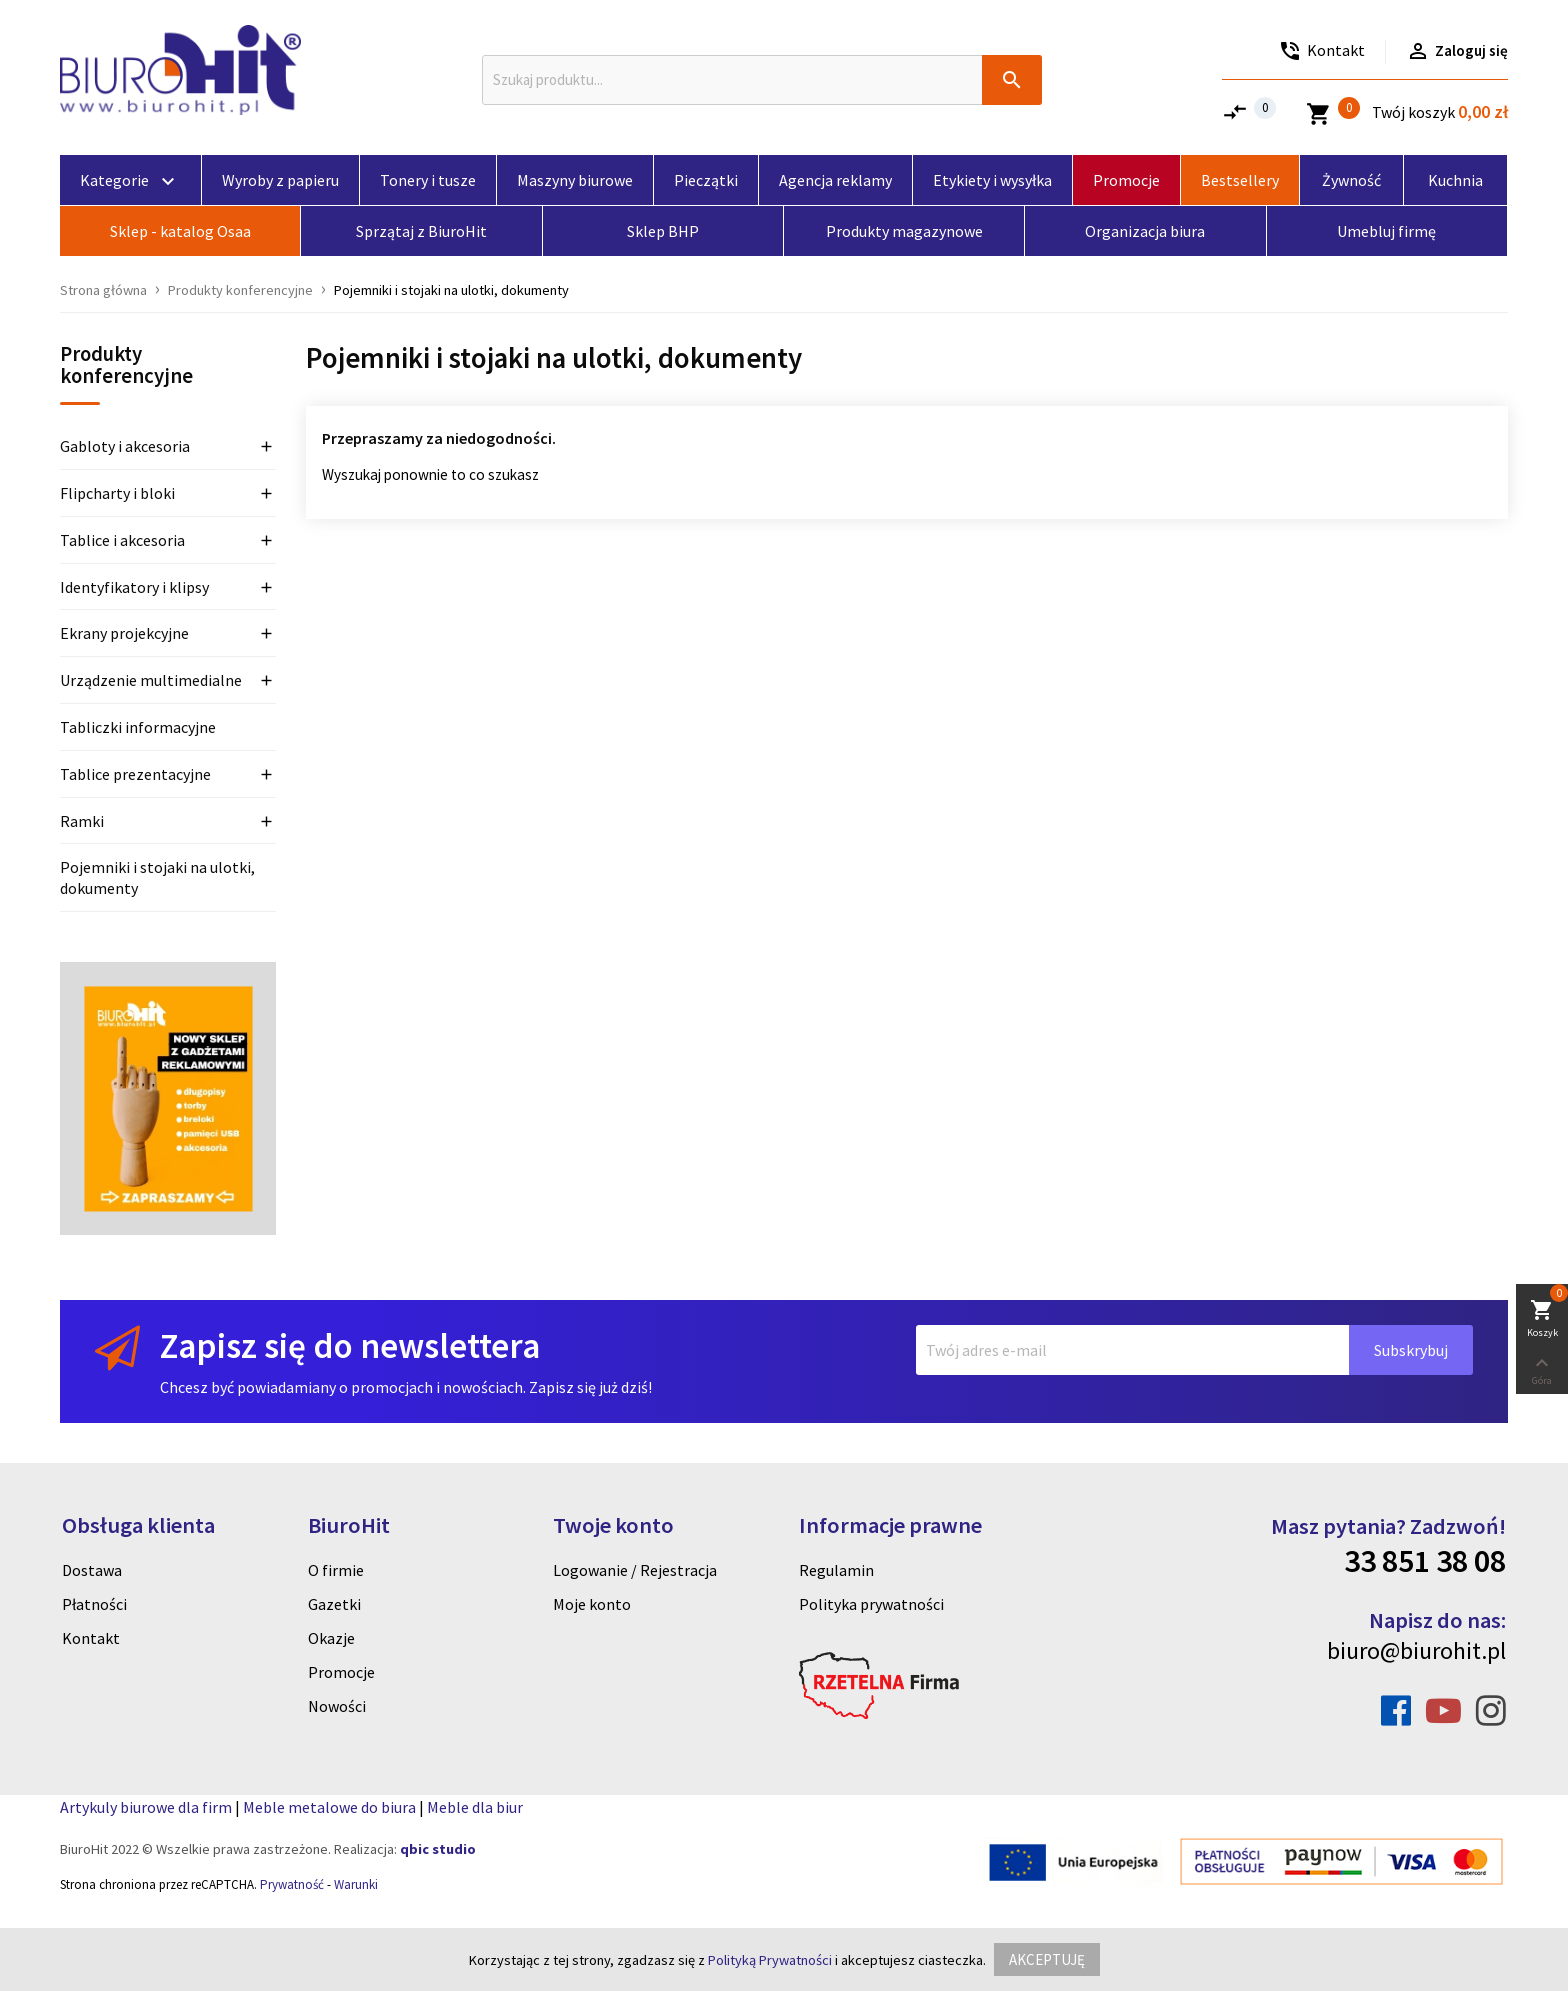 This screenshot has width=1568, height=1991. Describe the element at coordinates (138, 727) in the screenshot. I see `Tabliczki informacyjne` at that location.